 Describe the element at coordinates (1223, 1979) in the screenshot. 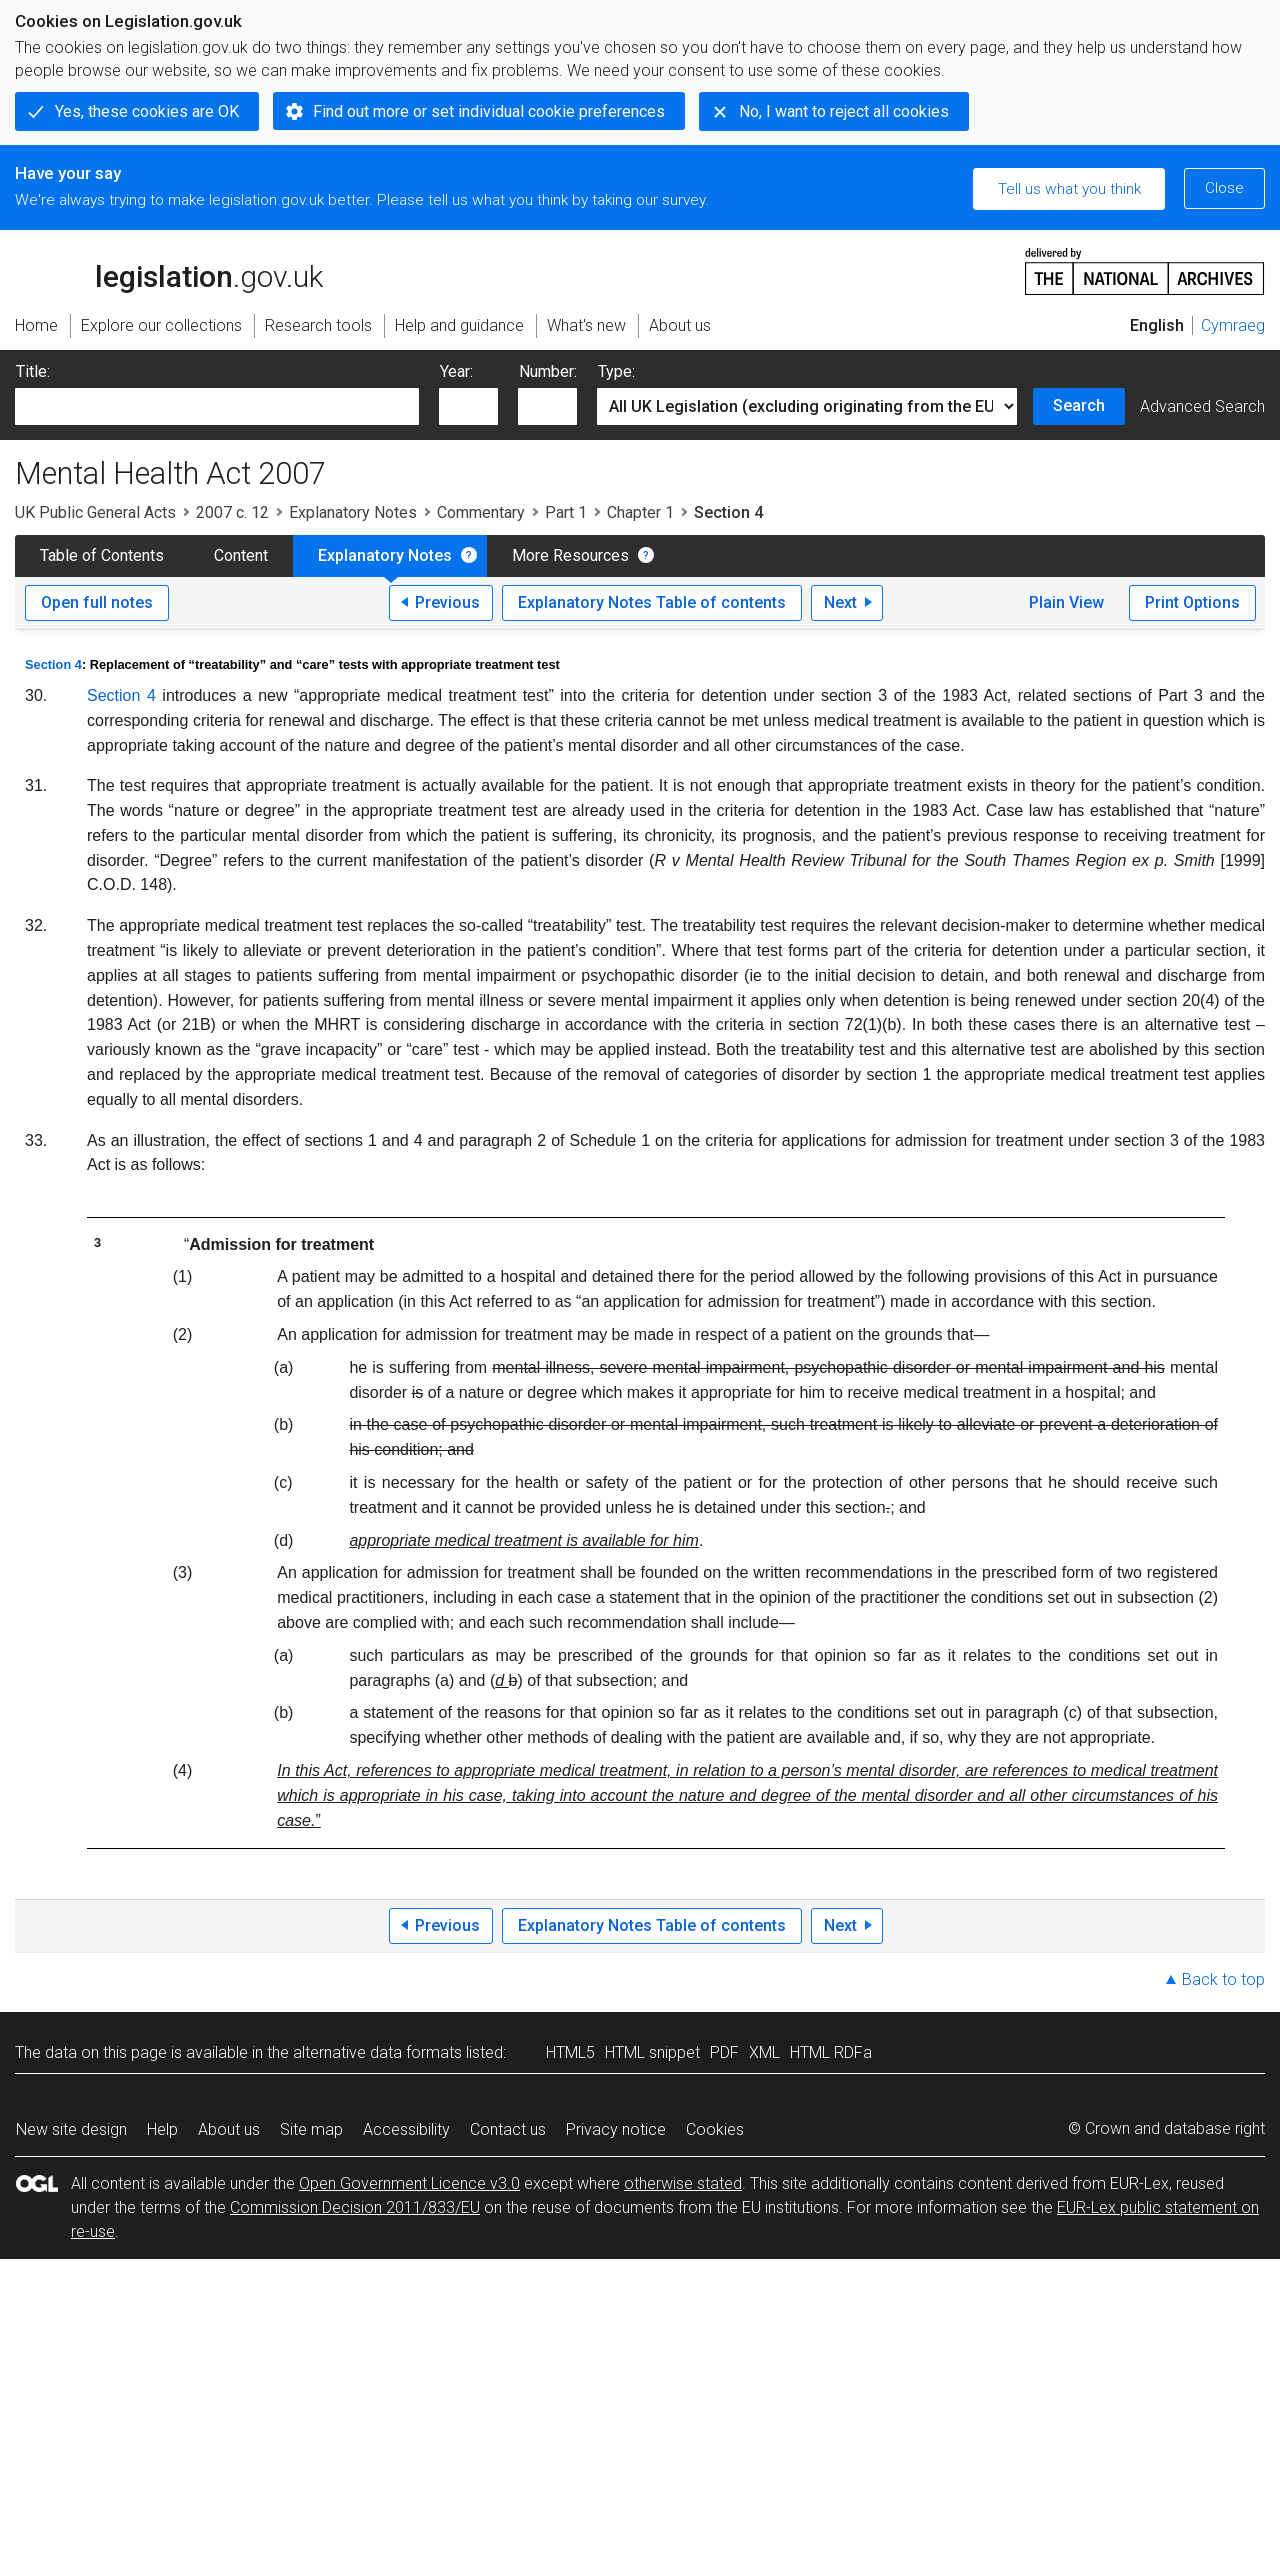

I see `Back to top` at that location.